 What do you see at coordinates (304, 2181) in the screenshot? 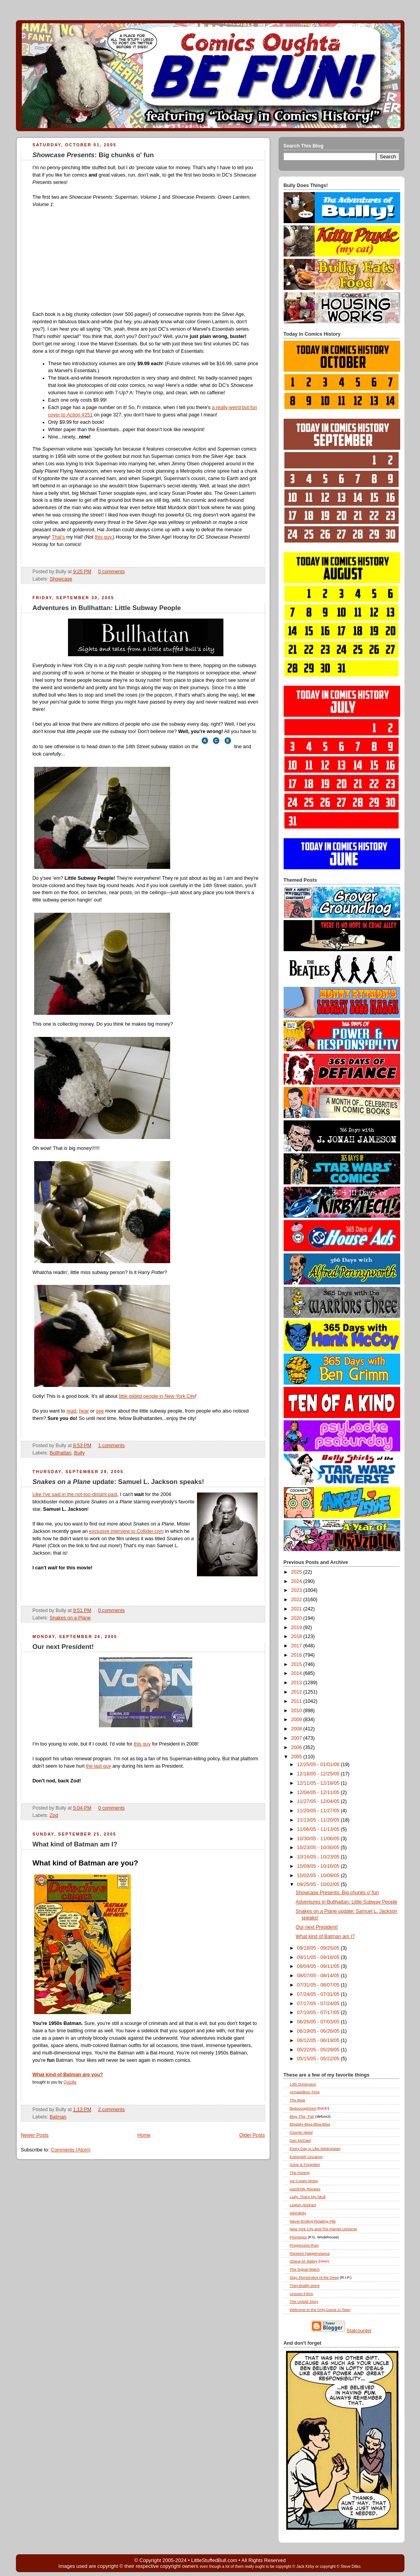
I see `Ice Cream Motor` at bounding box center [304, 2181].